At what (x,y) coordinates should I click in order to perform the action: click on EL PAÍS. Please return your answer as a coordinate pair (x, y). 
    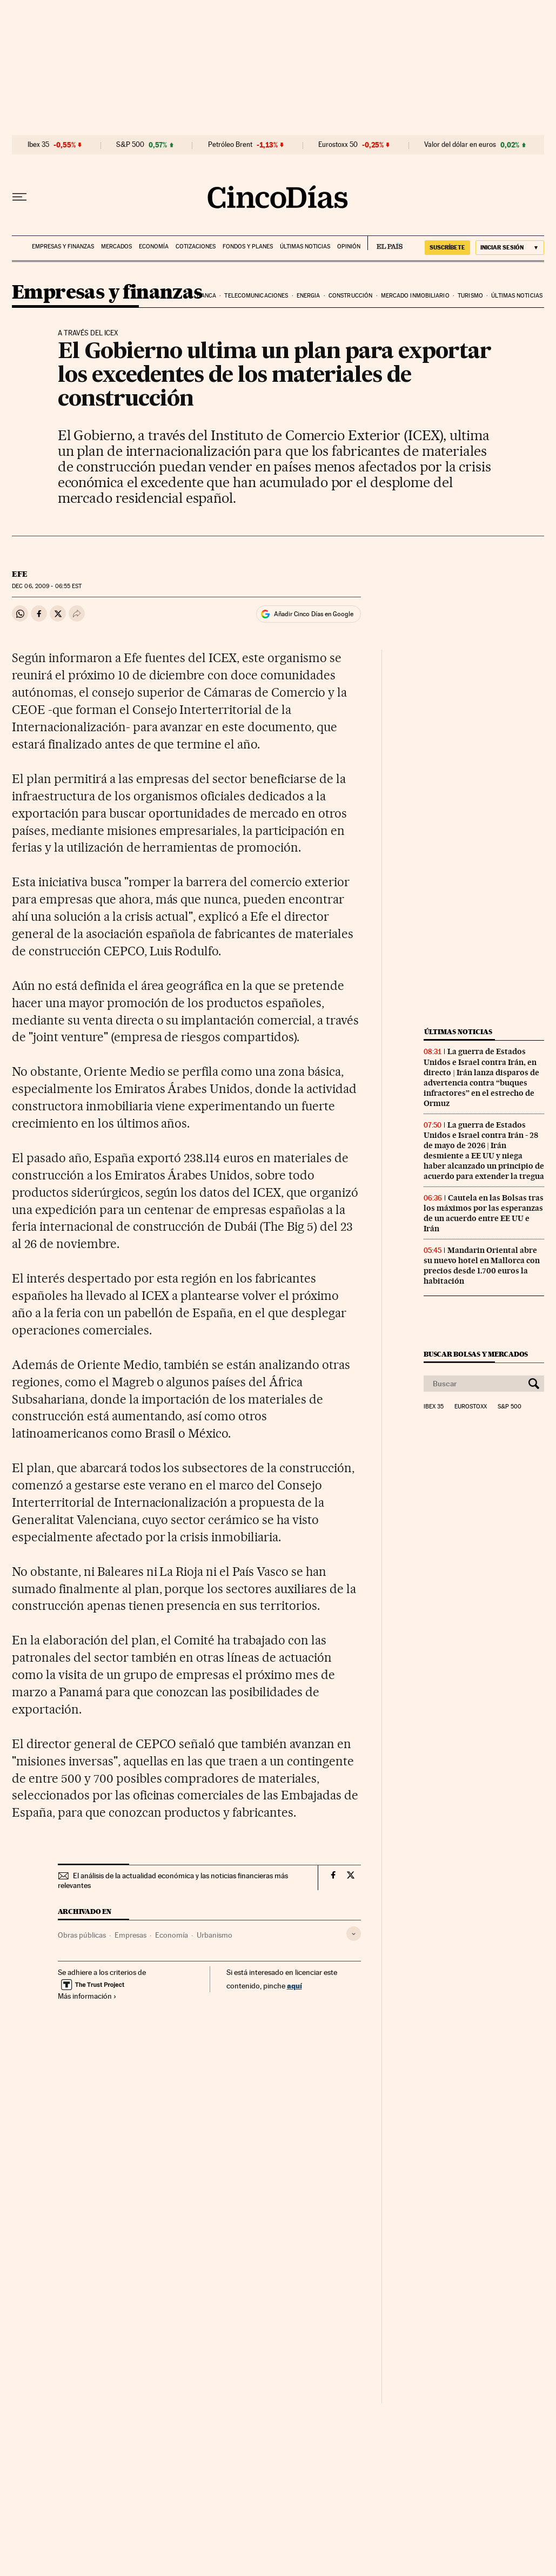
    Looking at the image, I should click on (385, 243).